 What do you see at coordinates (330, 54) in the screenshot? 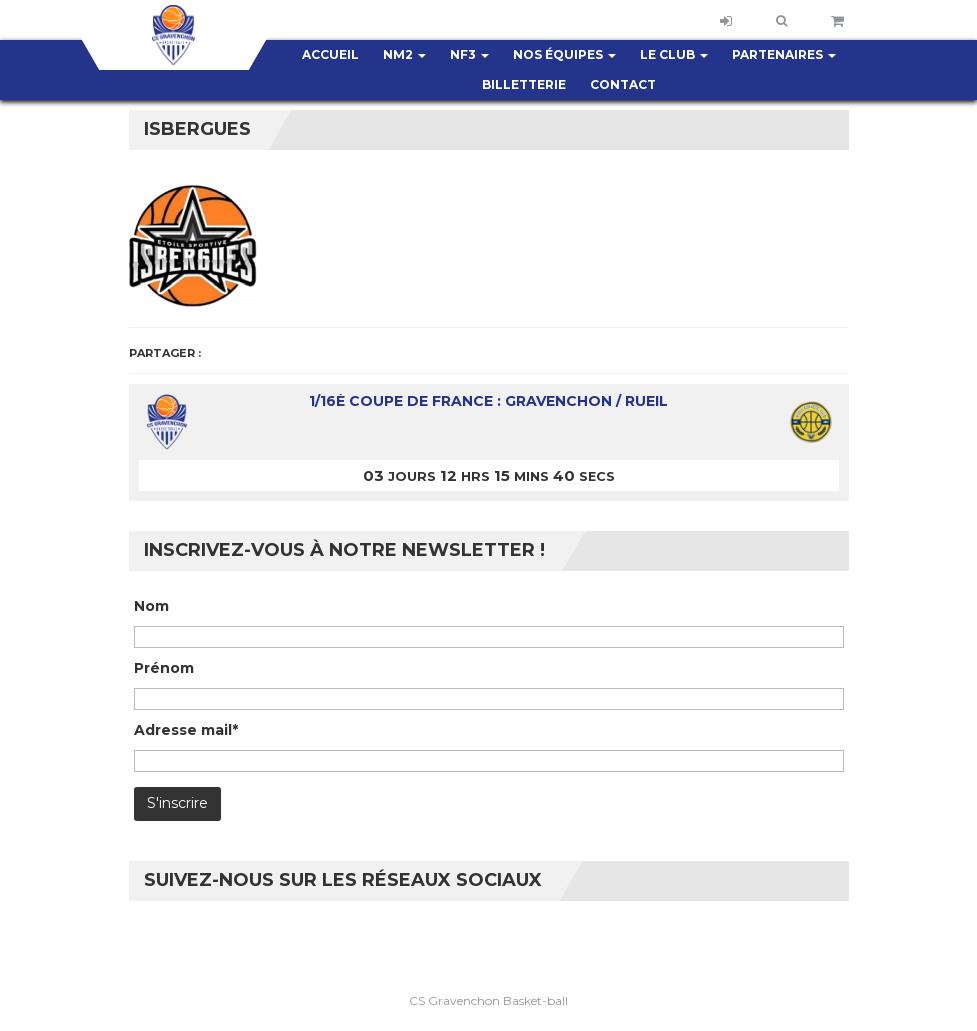
I see `Accueil` at bounding box center [330, 54].